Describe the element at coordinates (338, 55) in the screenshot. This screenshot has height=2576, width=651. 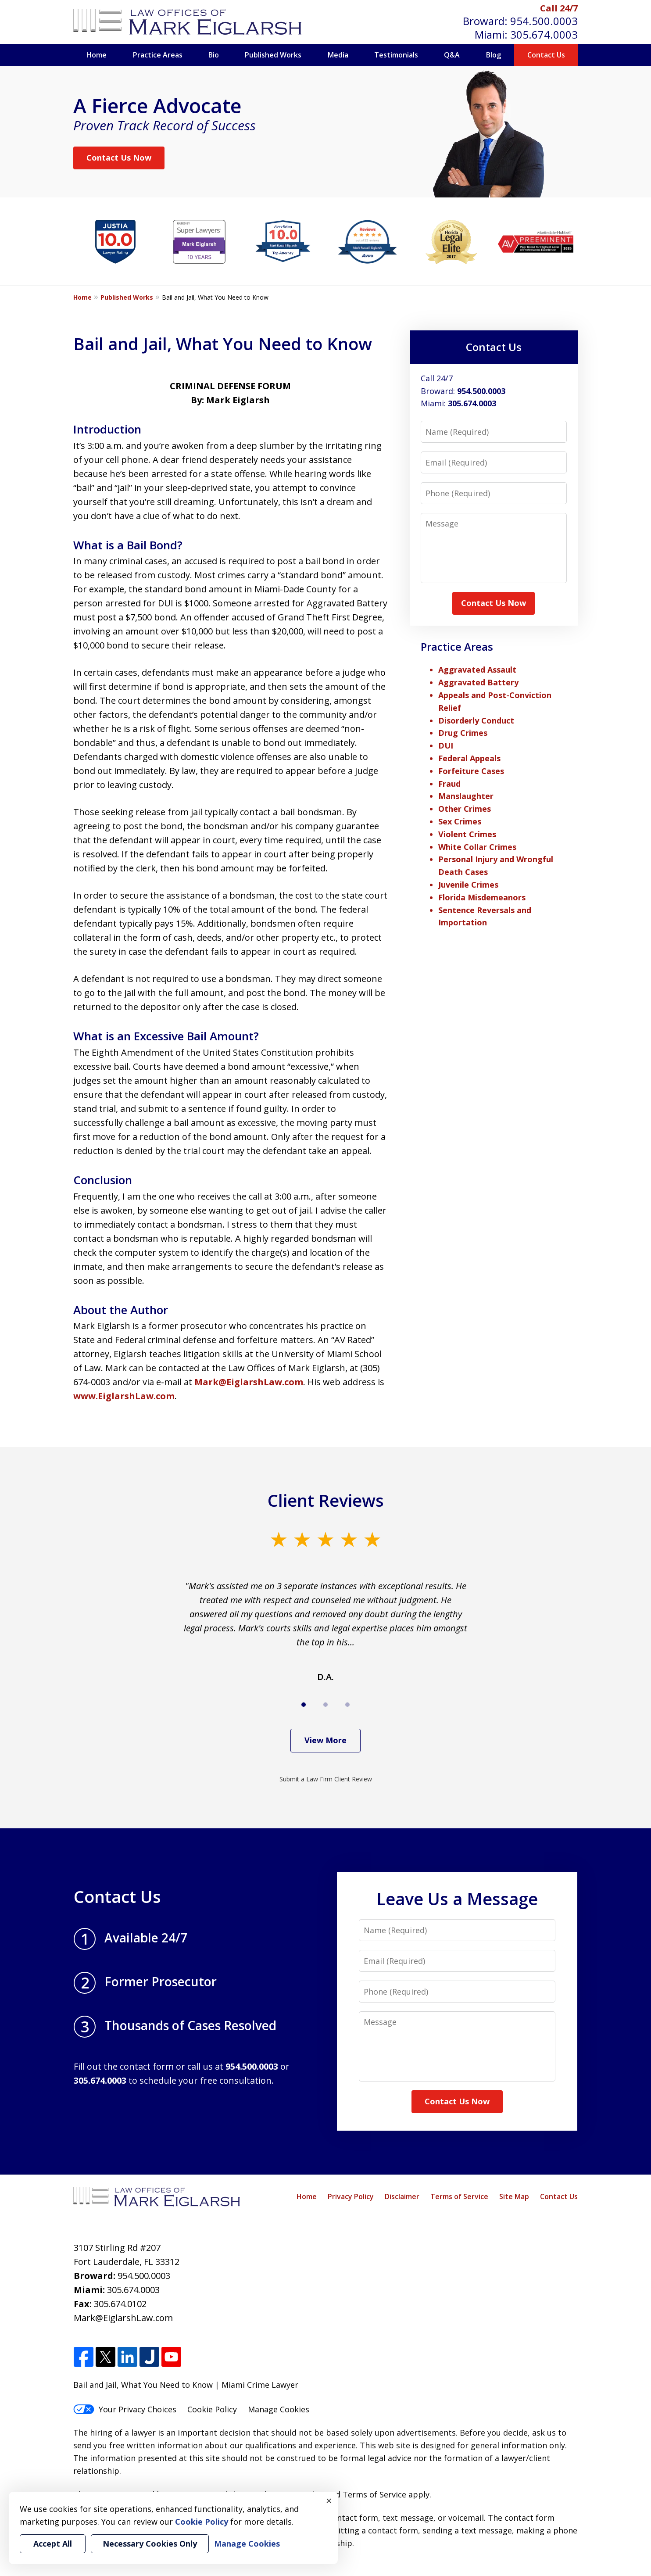
I see `Media` at that location.